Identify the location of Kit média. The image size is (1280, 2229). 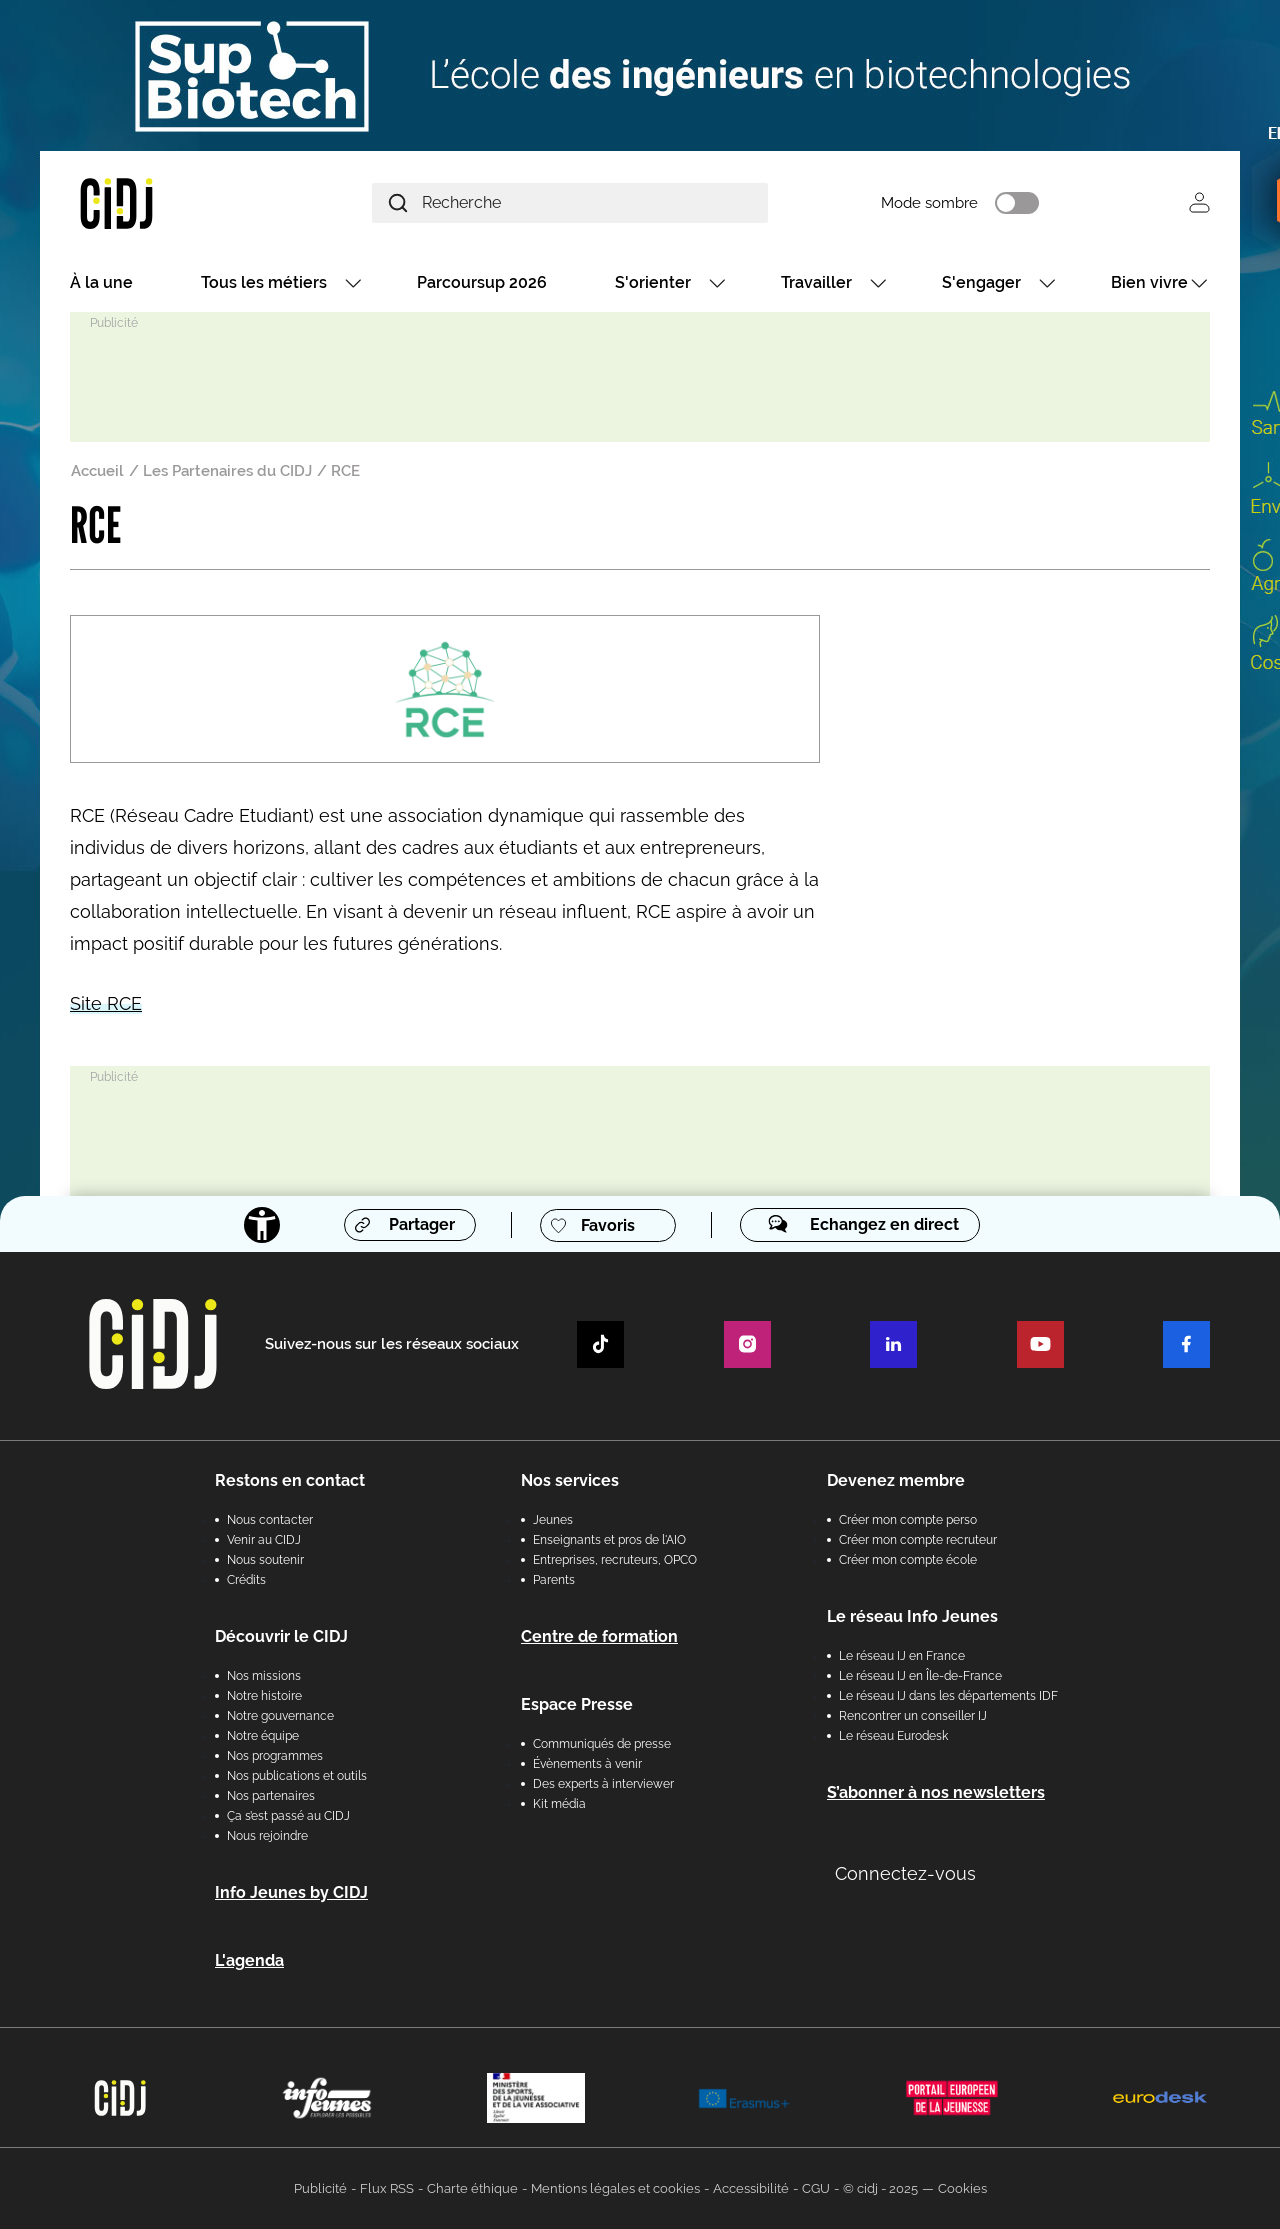
(559, 1804).